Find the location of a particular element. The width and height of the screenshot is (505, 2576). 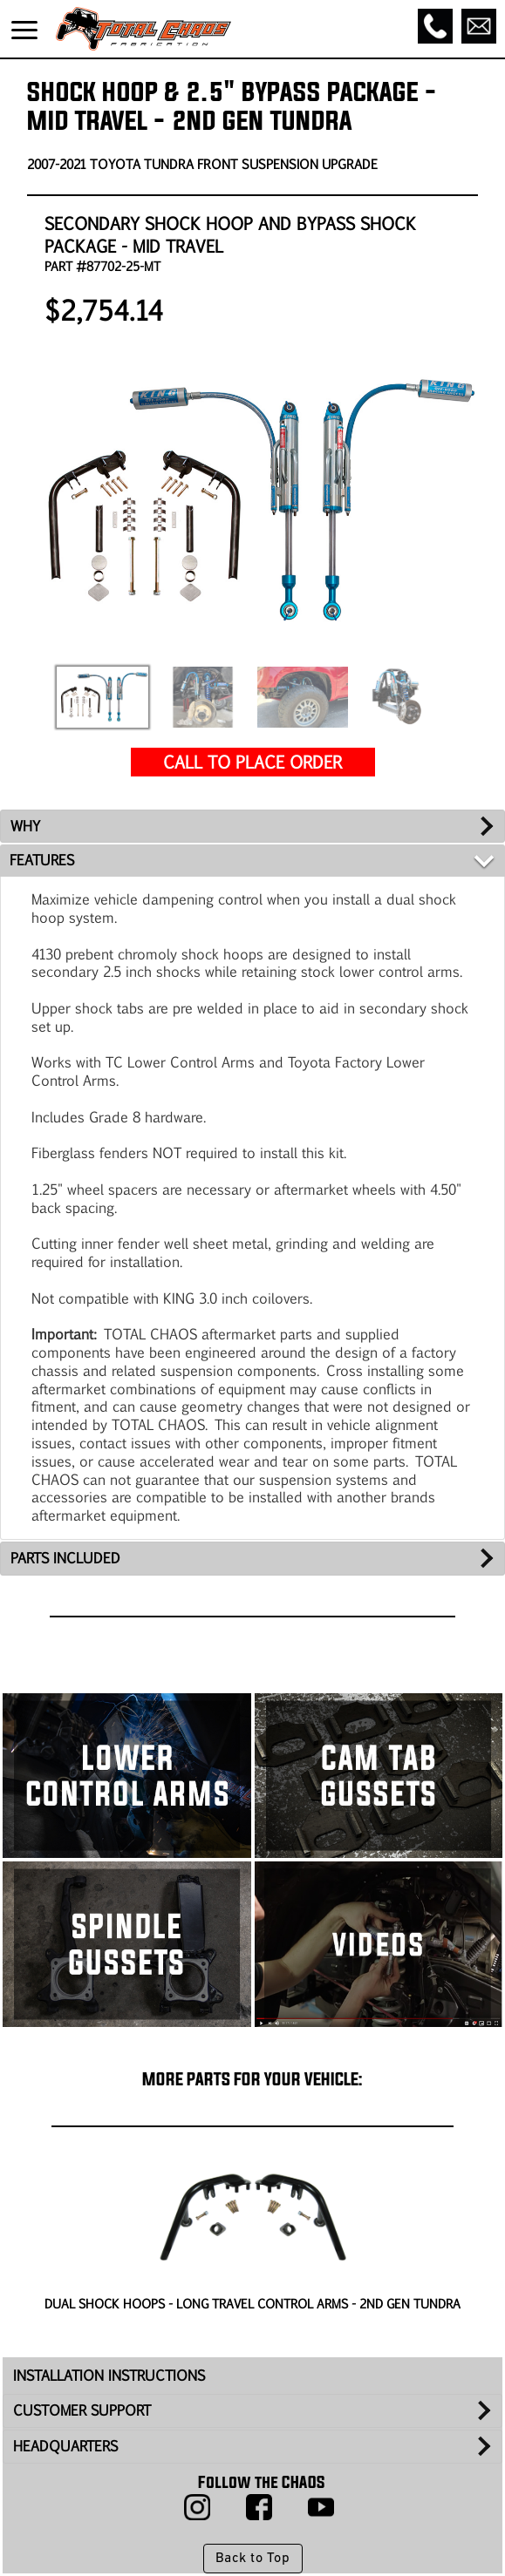

Back to Top is located at coordinates (252, 2559).